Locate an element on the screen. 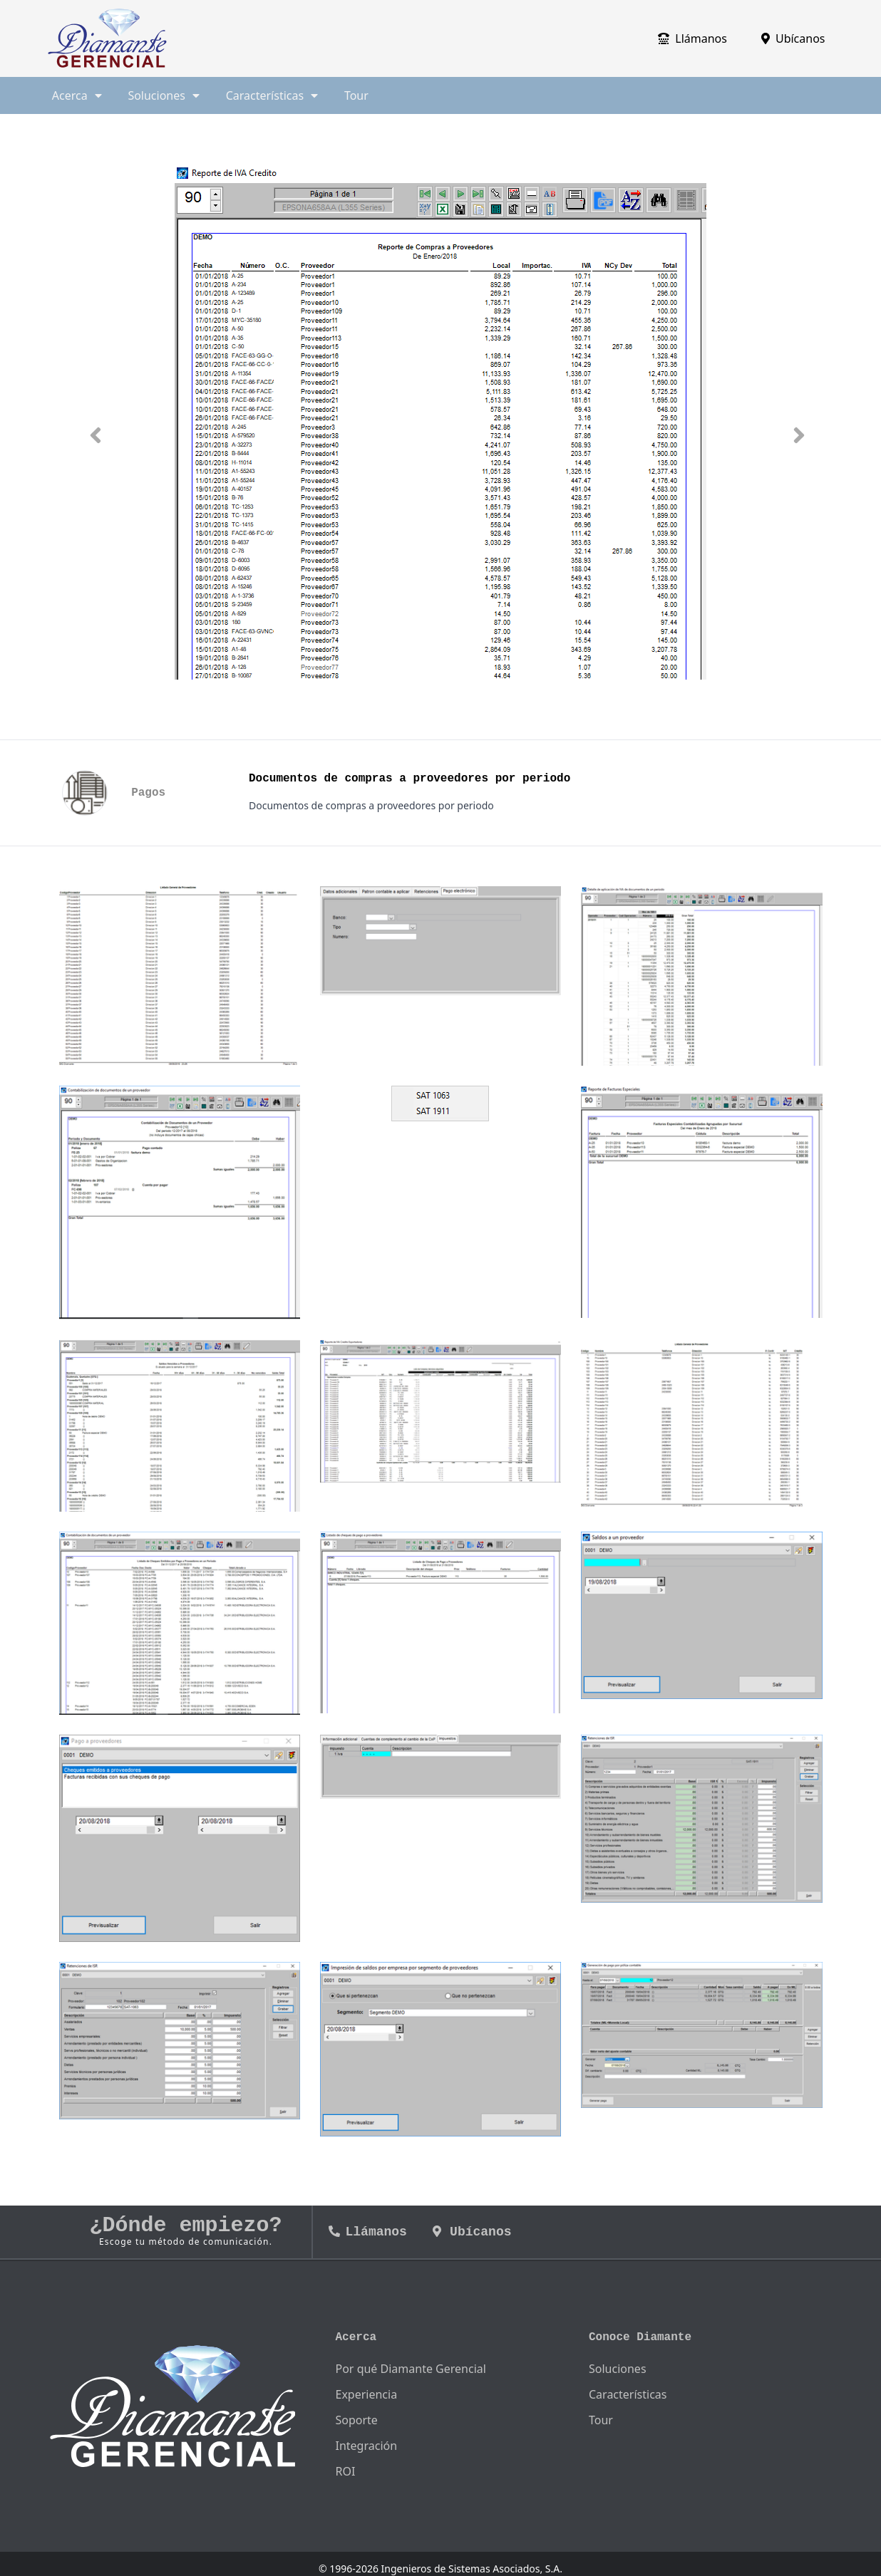 Image resolution: width=881 pixels, height=2576 pixels. Tour is located at coordinates (356, 95).